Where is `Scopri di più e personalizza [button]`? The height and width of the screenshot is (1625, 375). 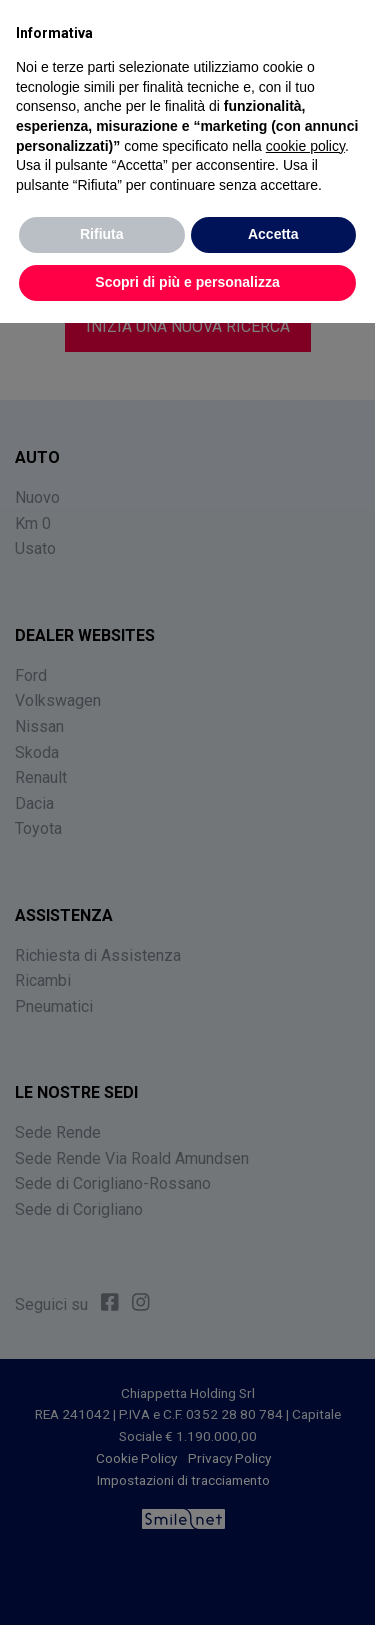
Scopri di più e personalizza [button] is located at coordinates (187, 282).